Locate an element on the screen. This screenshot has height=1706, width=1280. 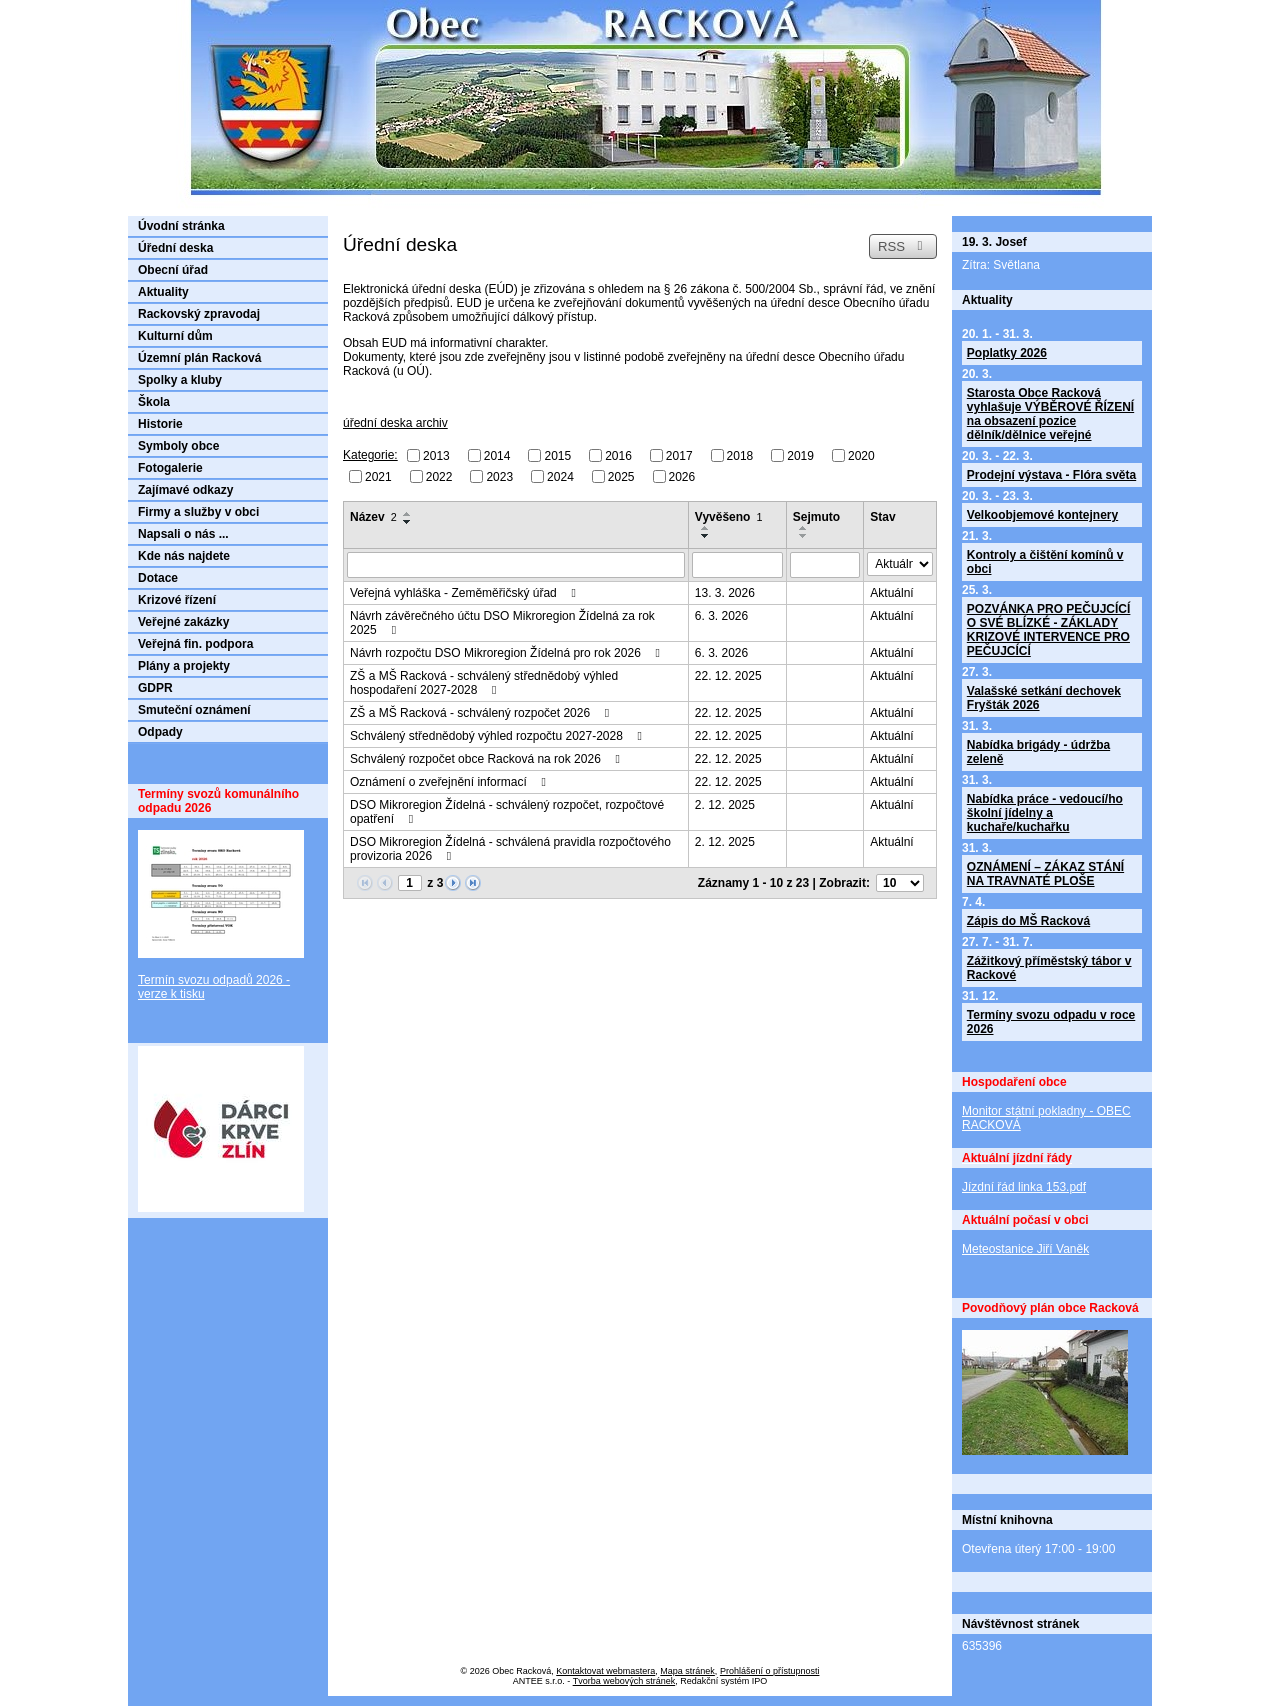
POZVÁNKA PRO PEČUJCÍCÍ O SVÉ BLÍZKÉ - ZÁKLADY KRIZOVÉ INTERVENCE PRO PEČUJCÍCÍ is located at coordinates (1049, 630).